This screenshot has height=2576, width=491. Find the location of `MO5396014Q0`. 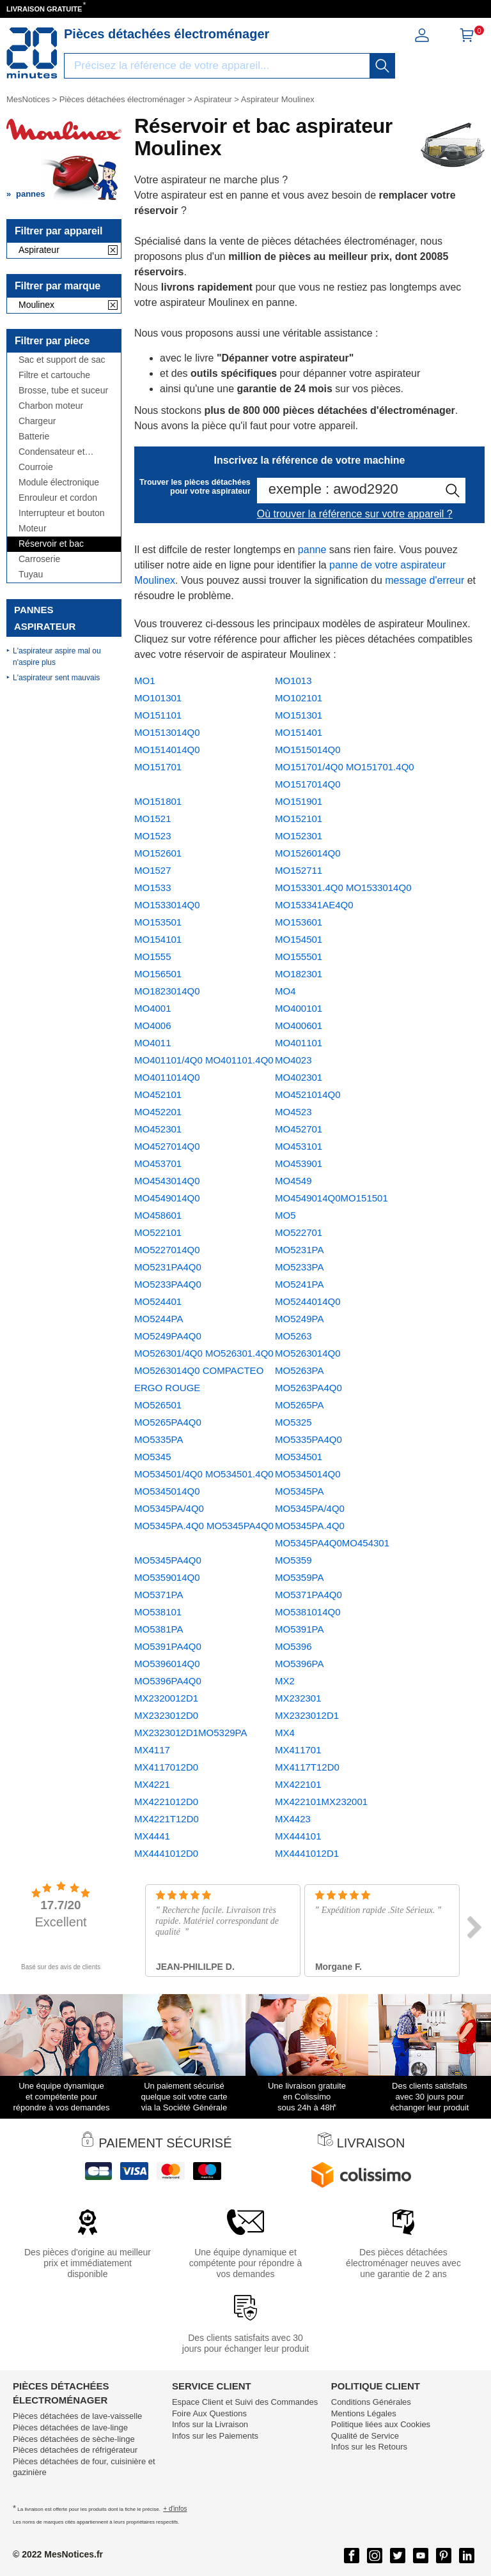

MO5396014Q0 is located at coordinates (167, 1663).